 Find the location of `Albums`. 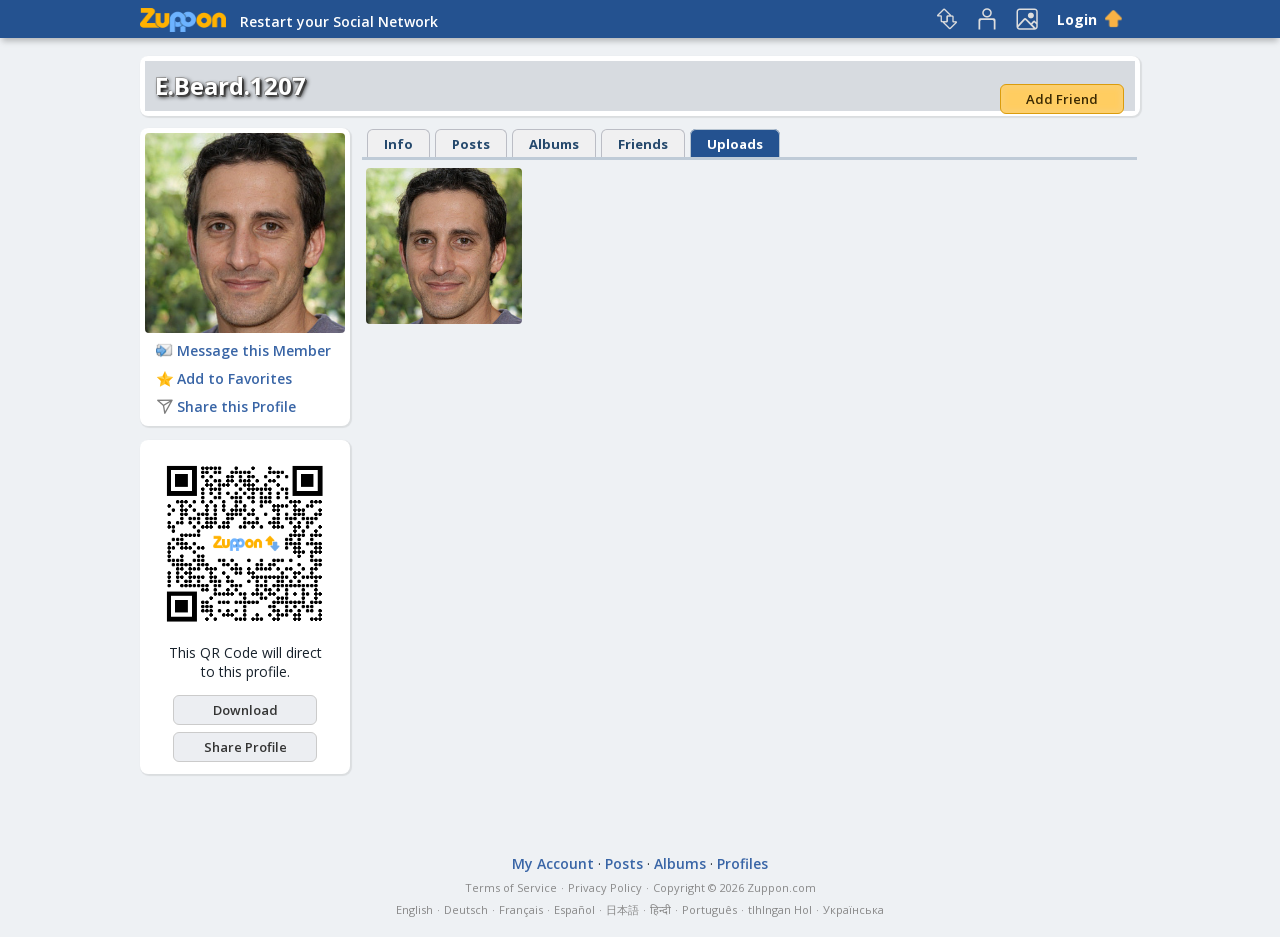

Albums is located at coordinates (554, 144).